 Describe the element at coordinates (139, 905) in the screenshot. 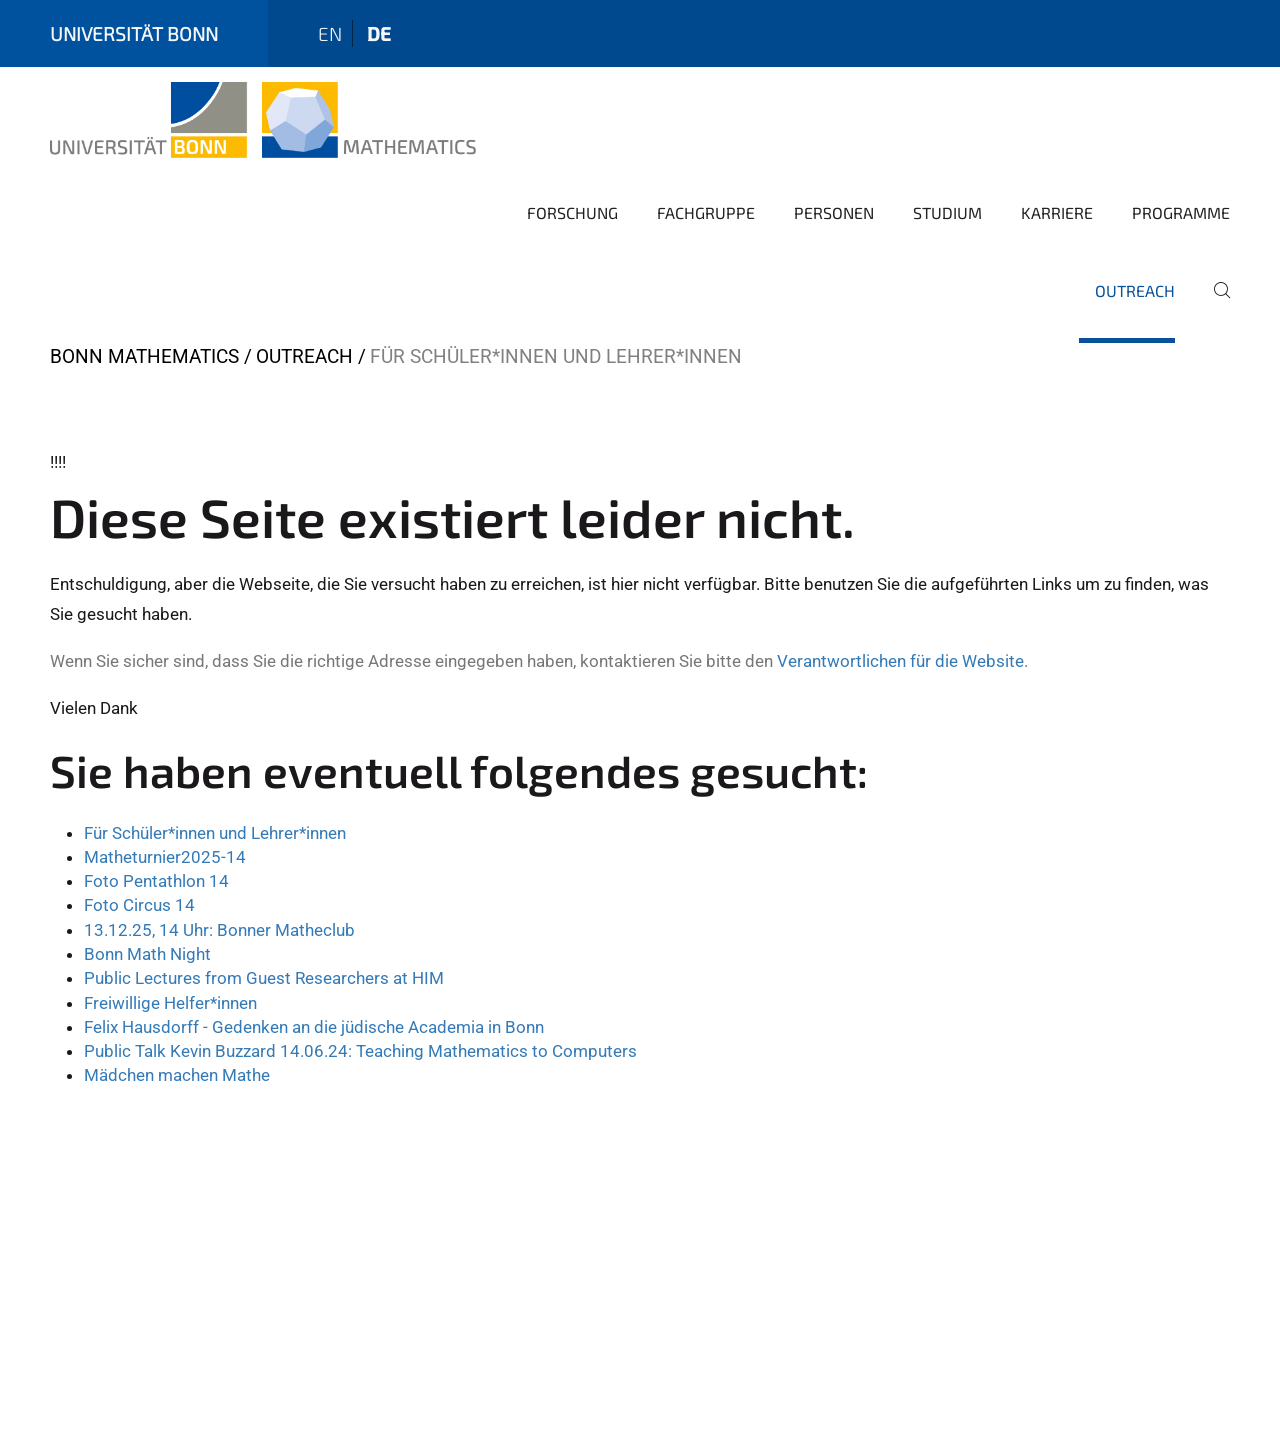

I see `Foto Circus 14` at that location.